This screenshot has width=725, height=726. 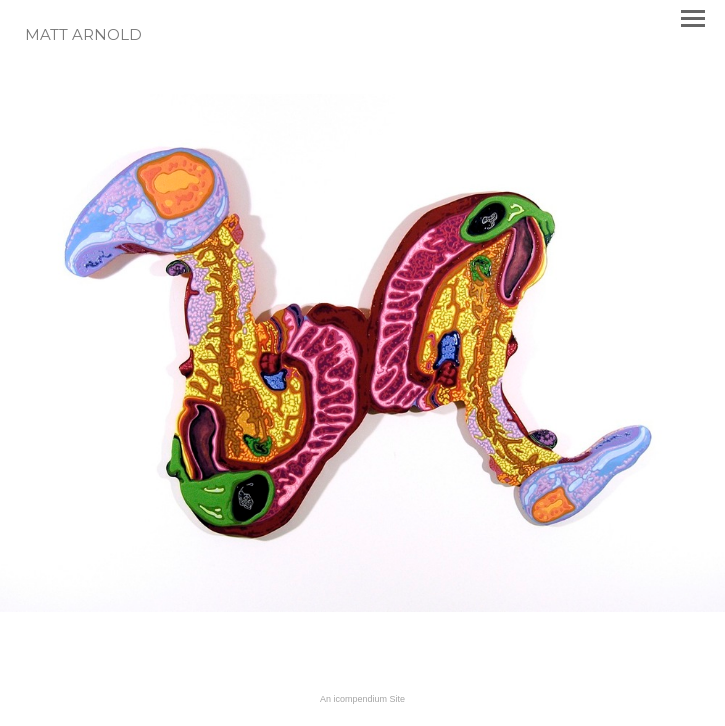 I want to click on An icompendium Site, so click(x=362, y=699).